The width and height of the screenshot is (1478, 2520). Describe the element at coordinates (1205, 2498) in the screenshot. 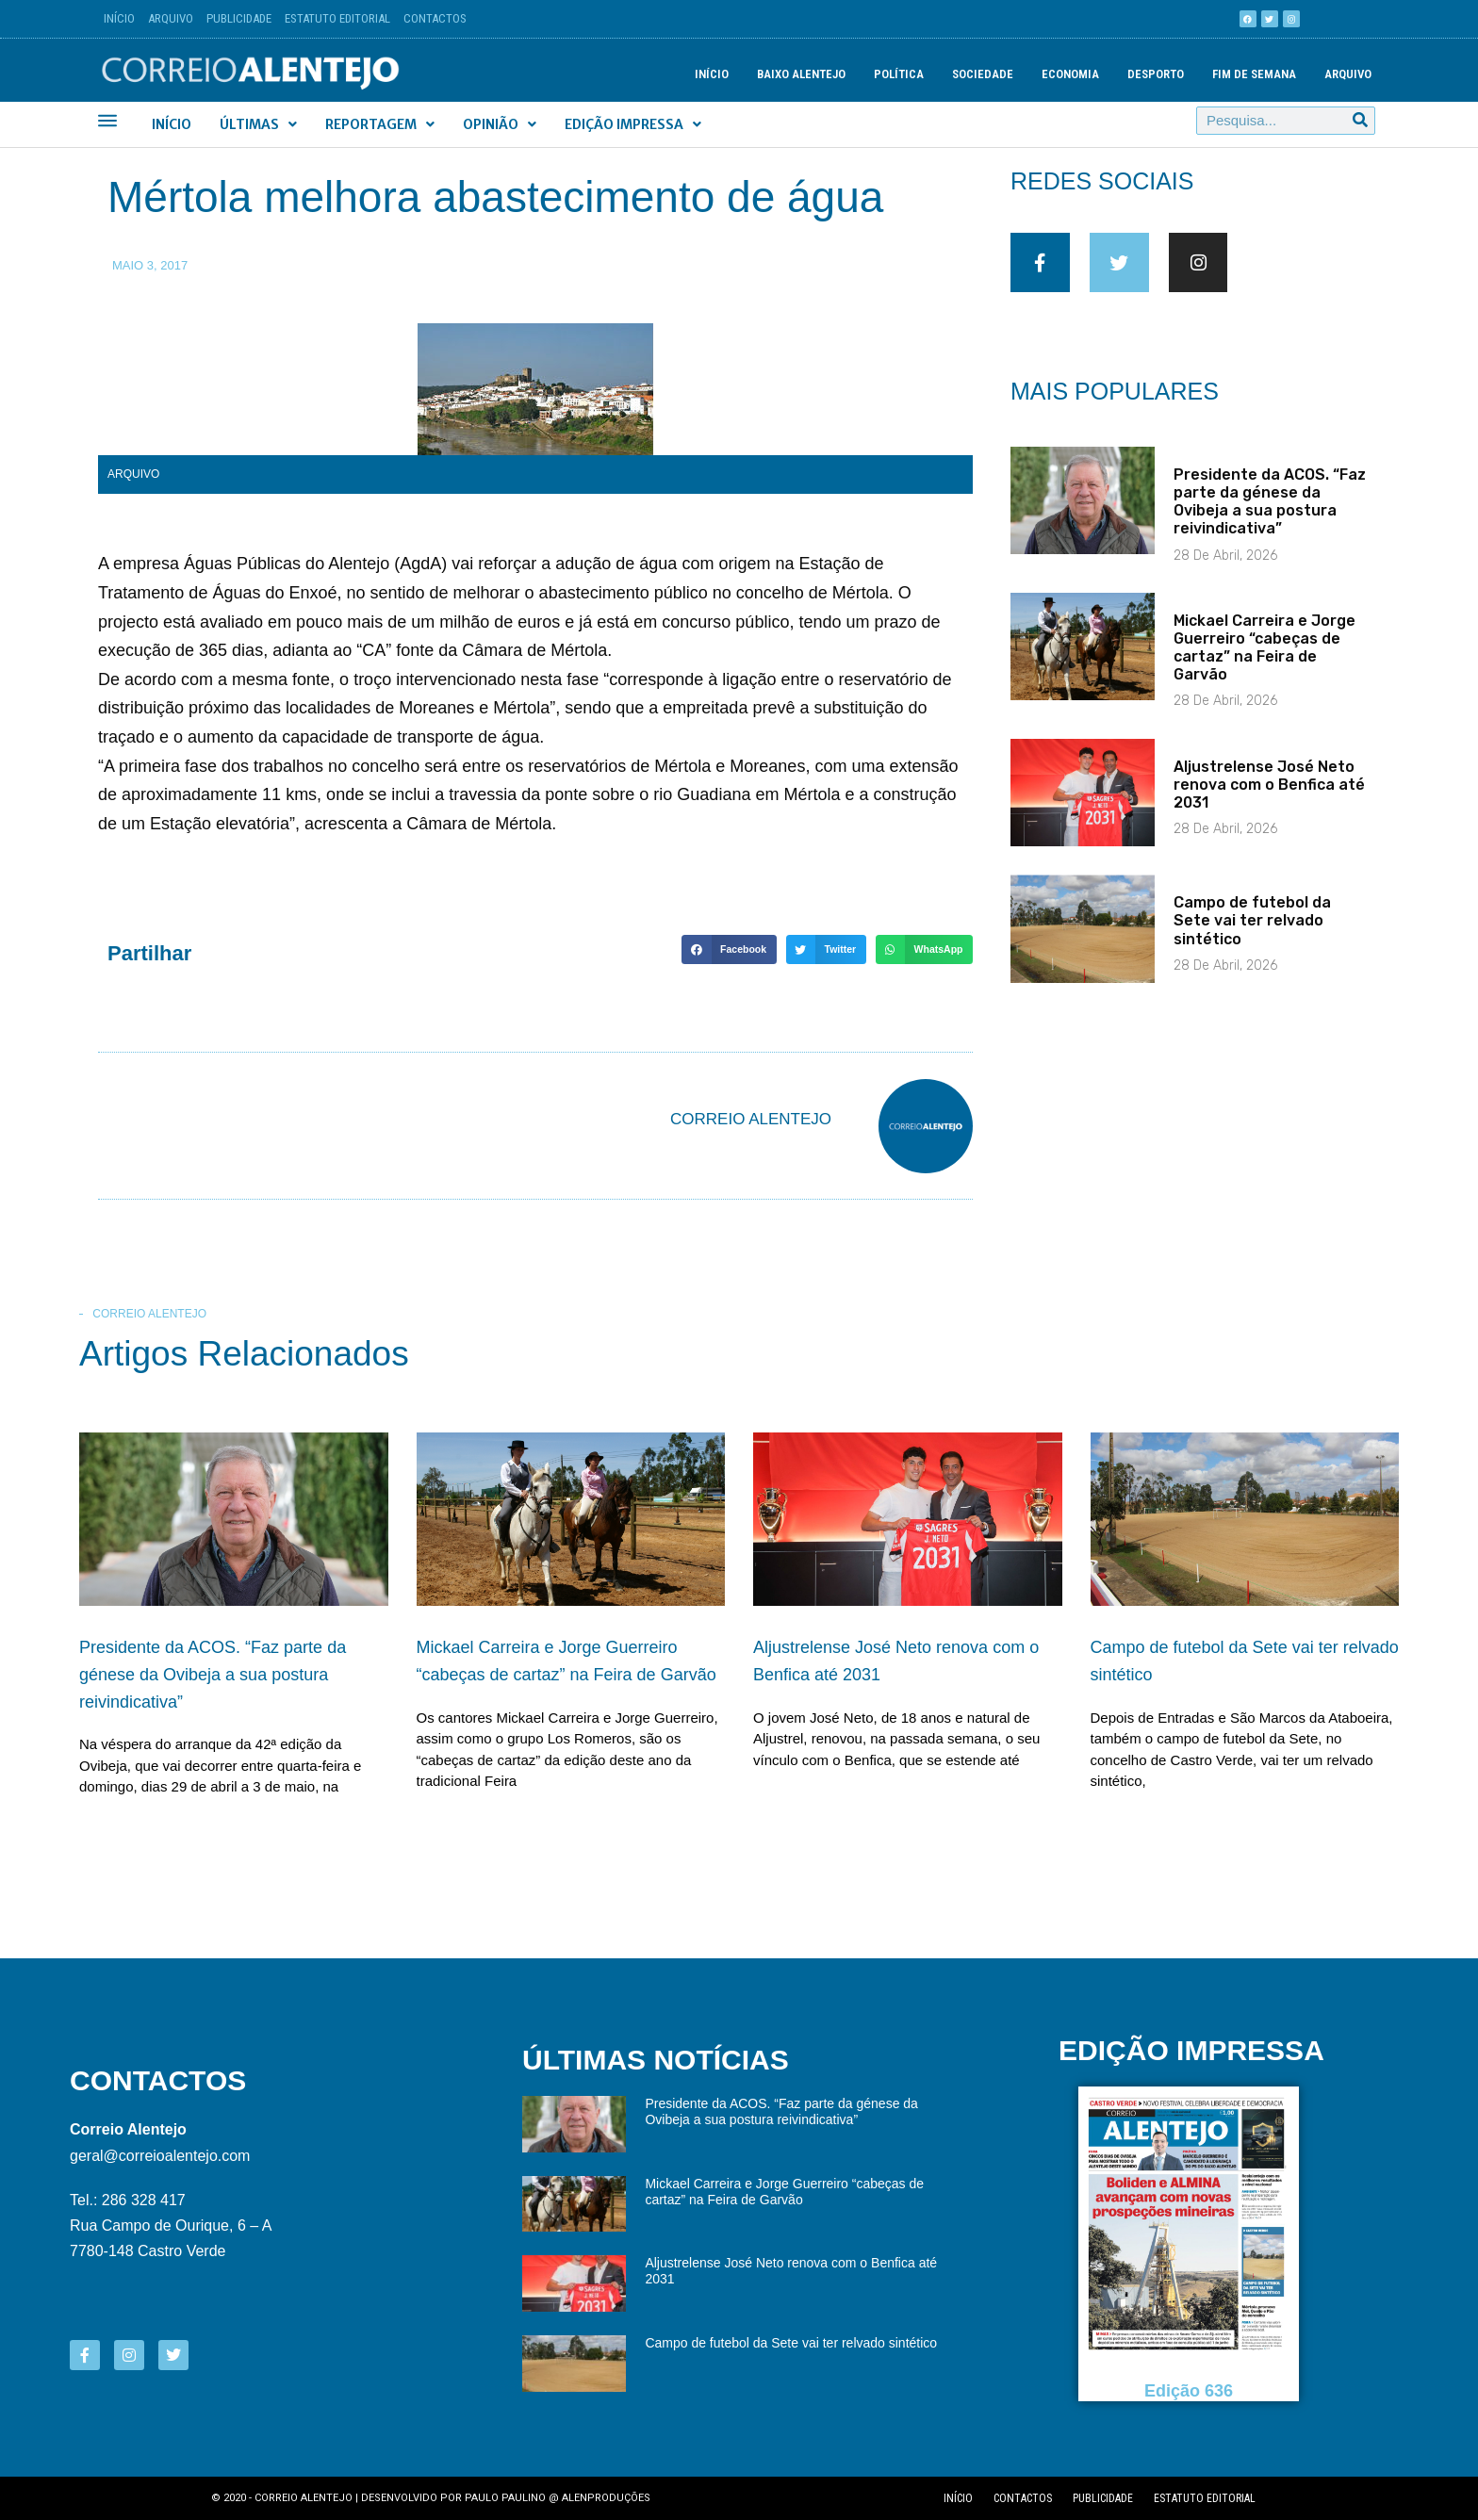

I see `Estatuto editorial` at that location.